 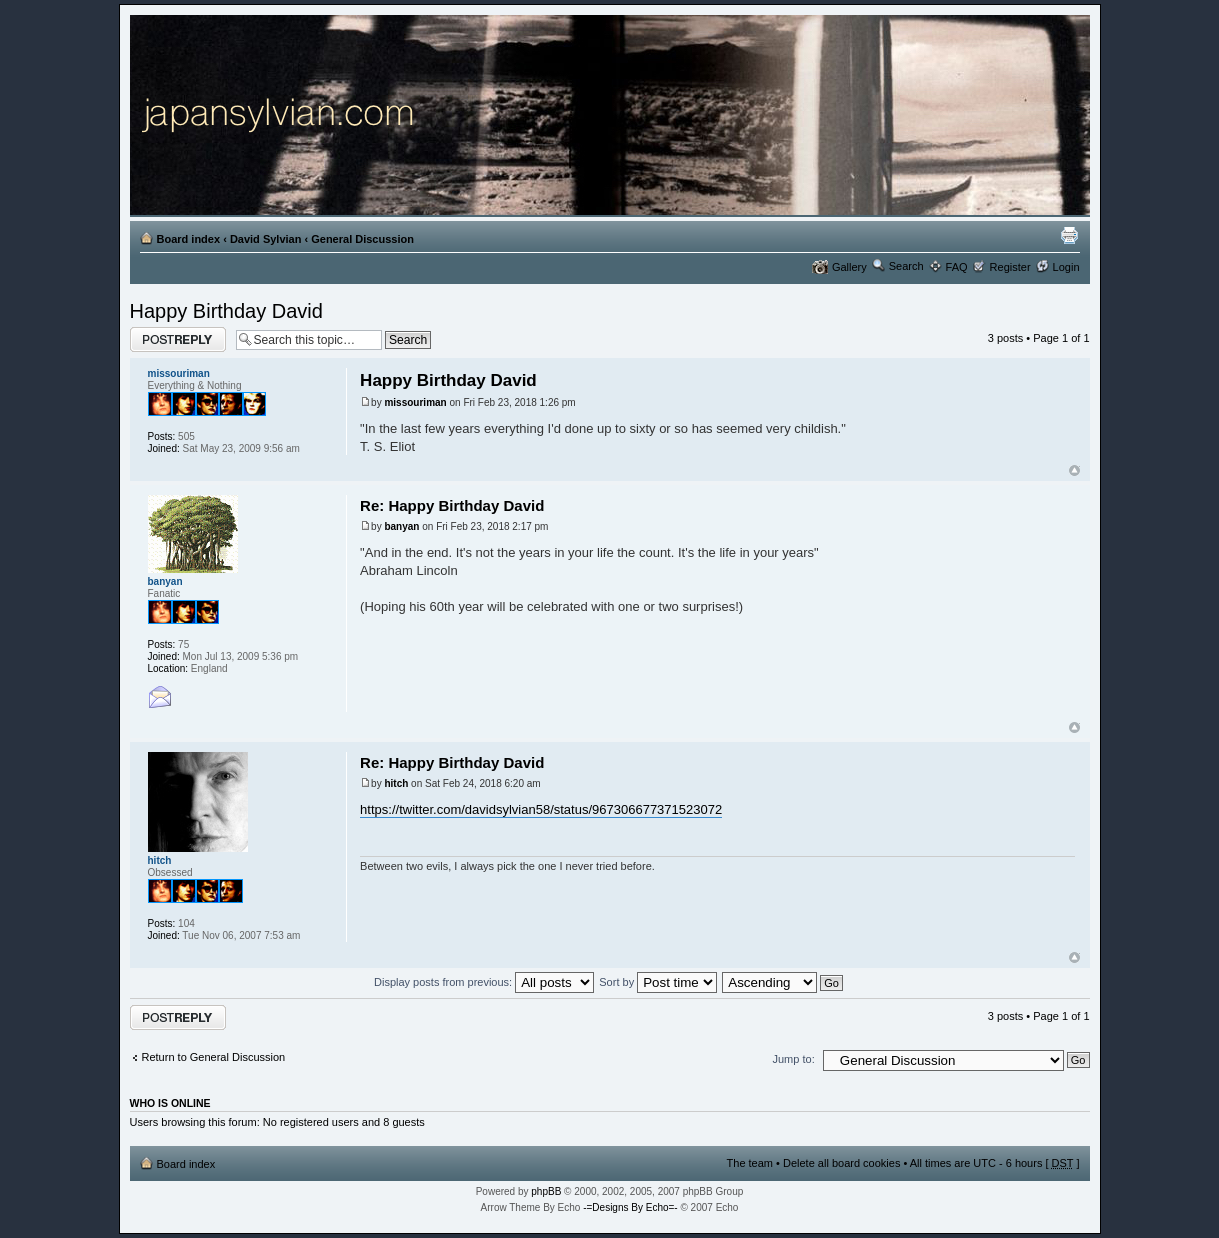 What do you see at coordinates (415, 402) in the screenshot?
I see `missouriman` at bounding box center [415, 402].